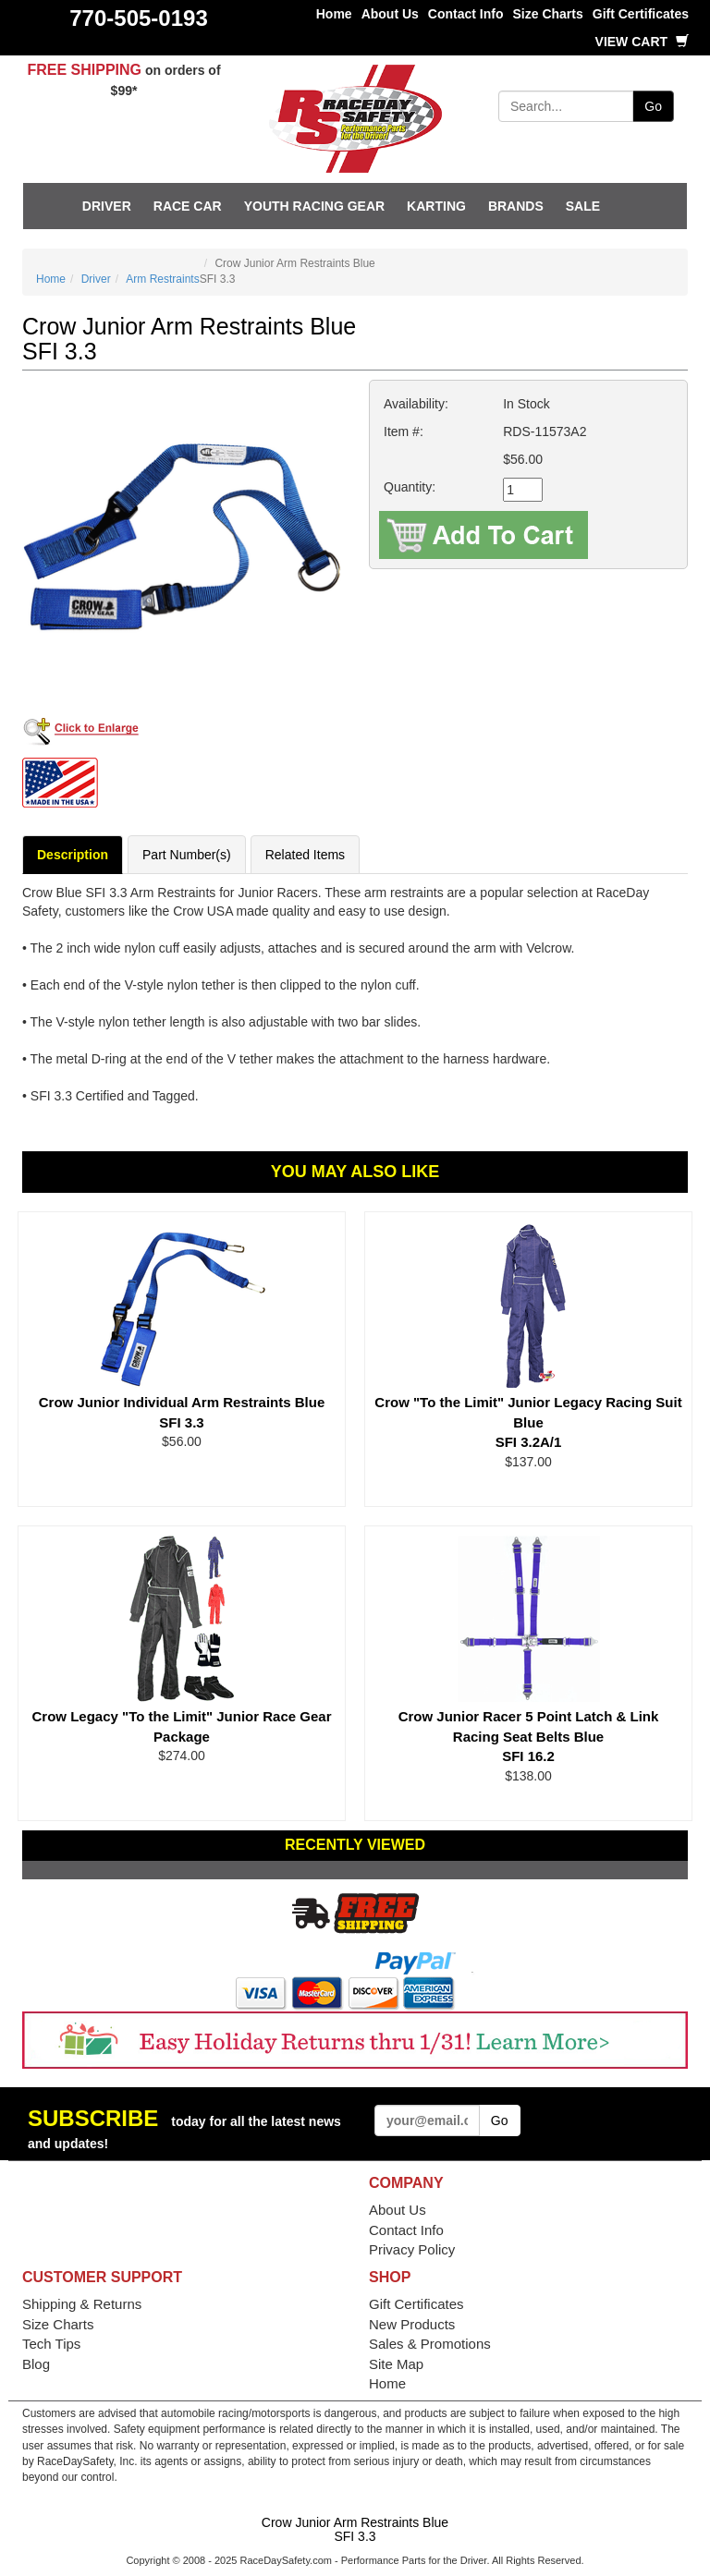 This screenshot has width=710, height=2576. Describe the element at coordinates (466, 13) in the screenshot. I see `Contact Info` at that location.